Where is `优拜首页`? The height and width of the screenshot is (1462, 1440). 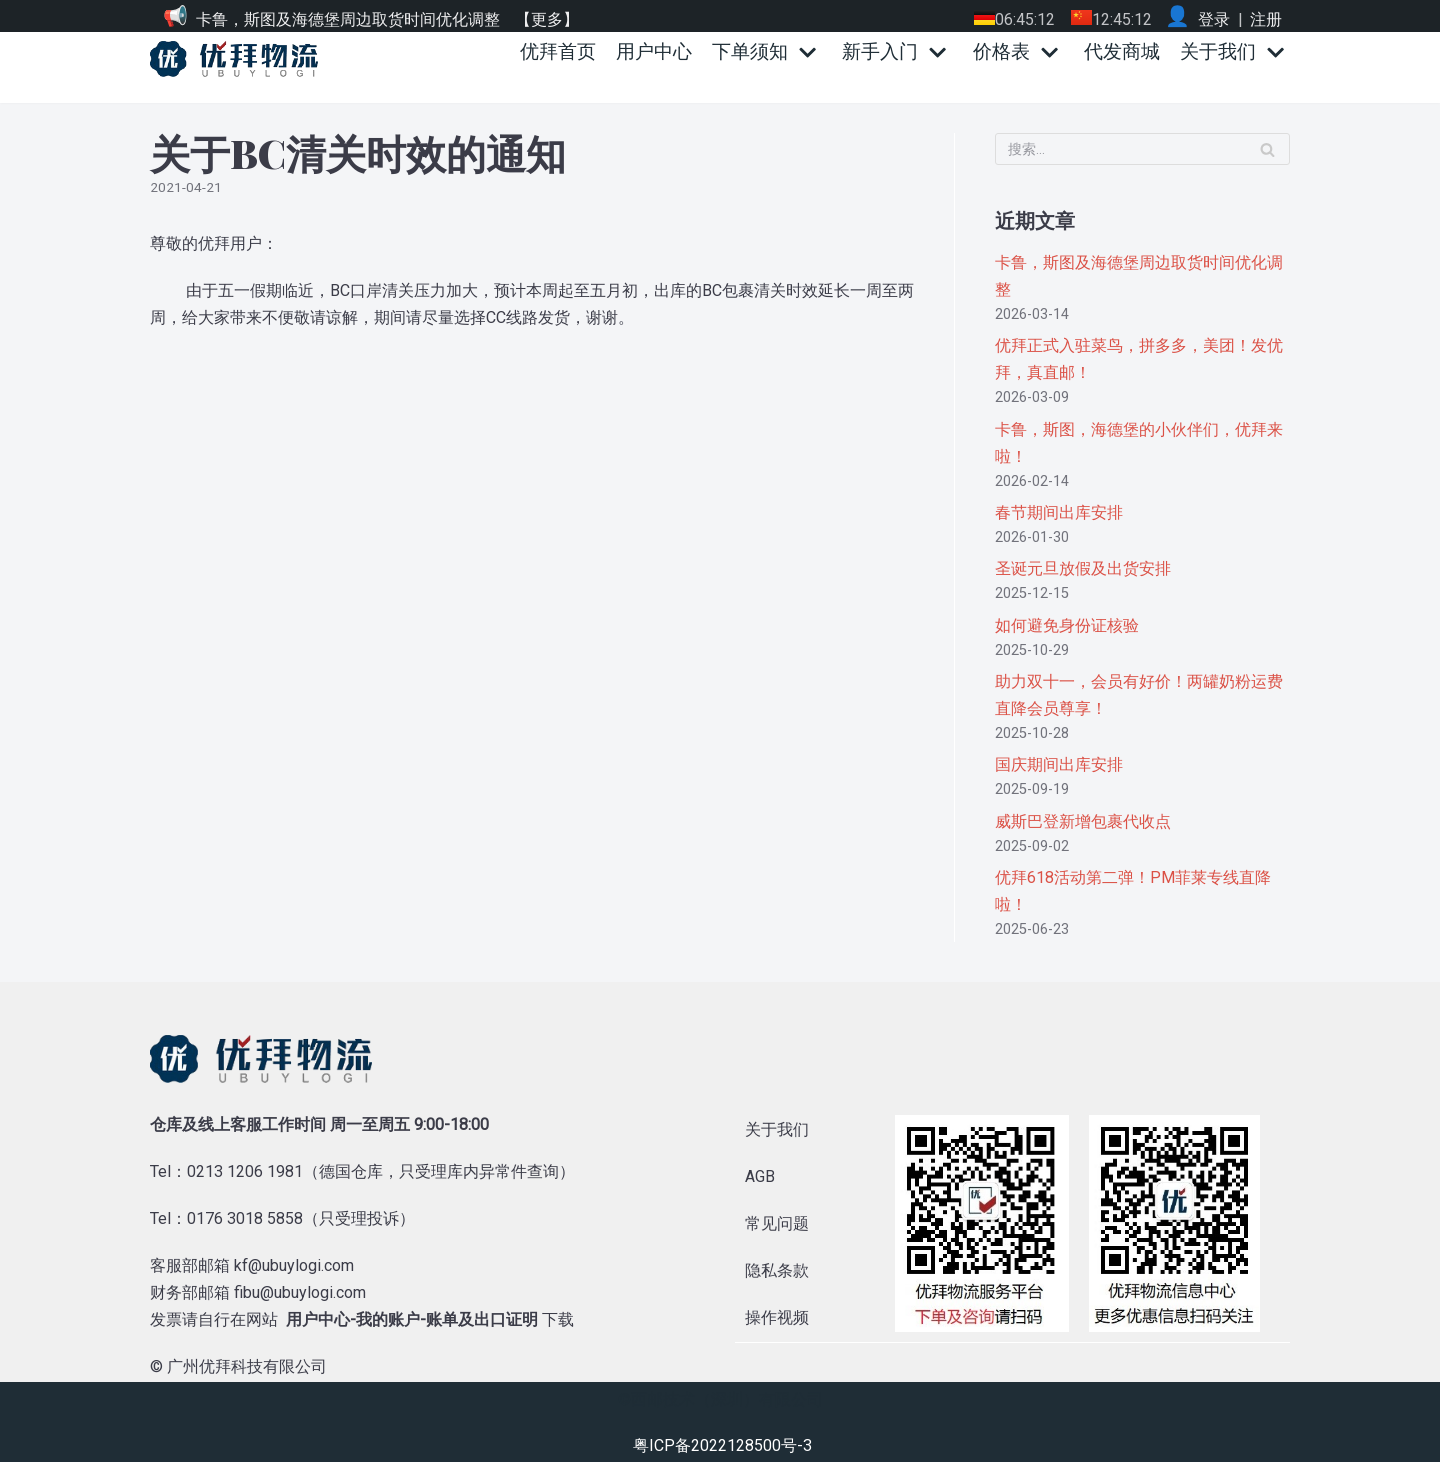 优拜首页 is located at coordinates (558, 51).